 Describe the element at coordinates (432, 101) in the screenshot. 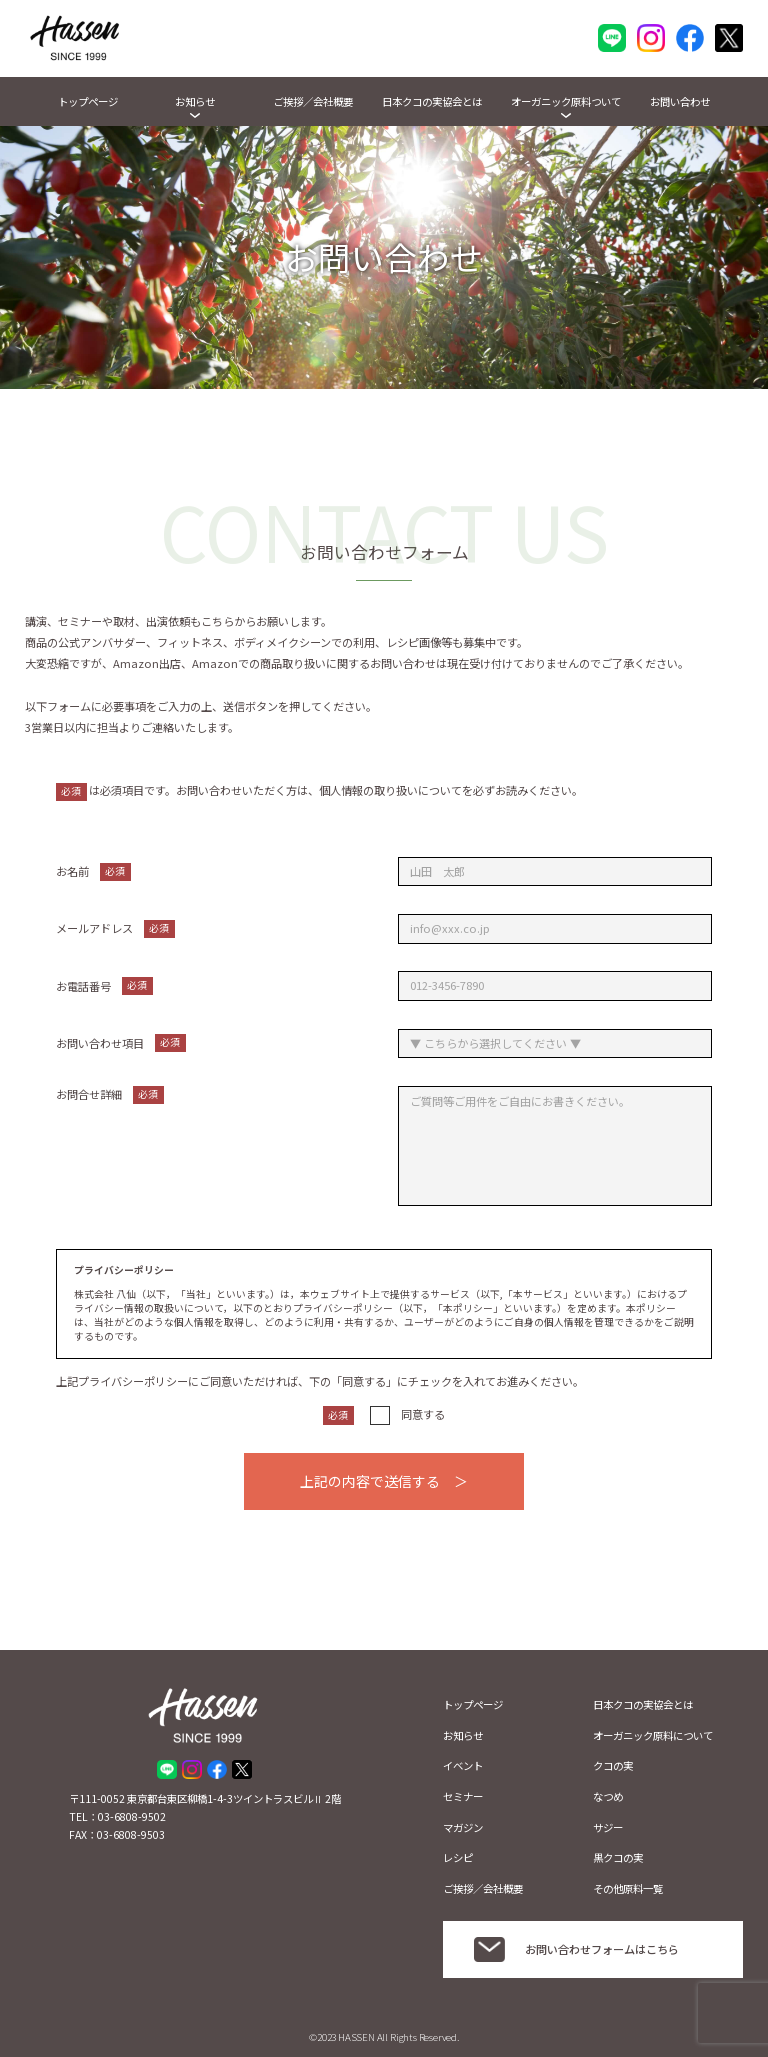

I see `日本クコの実協会とは` at that location.